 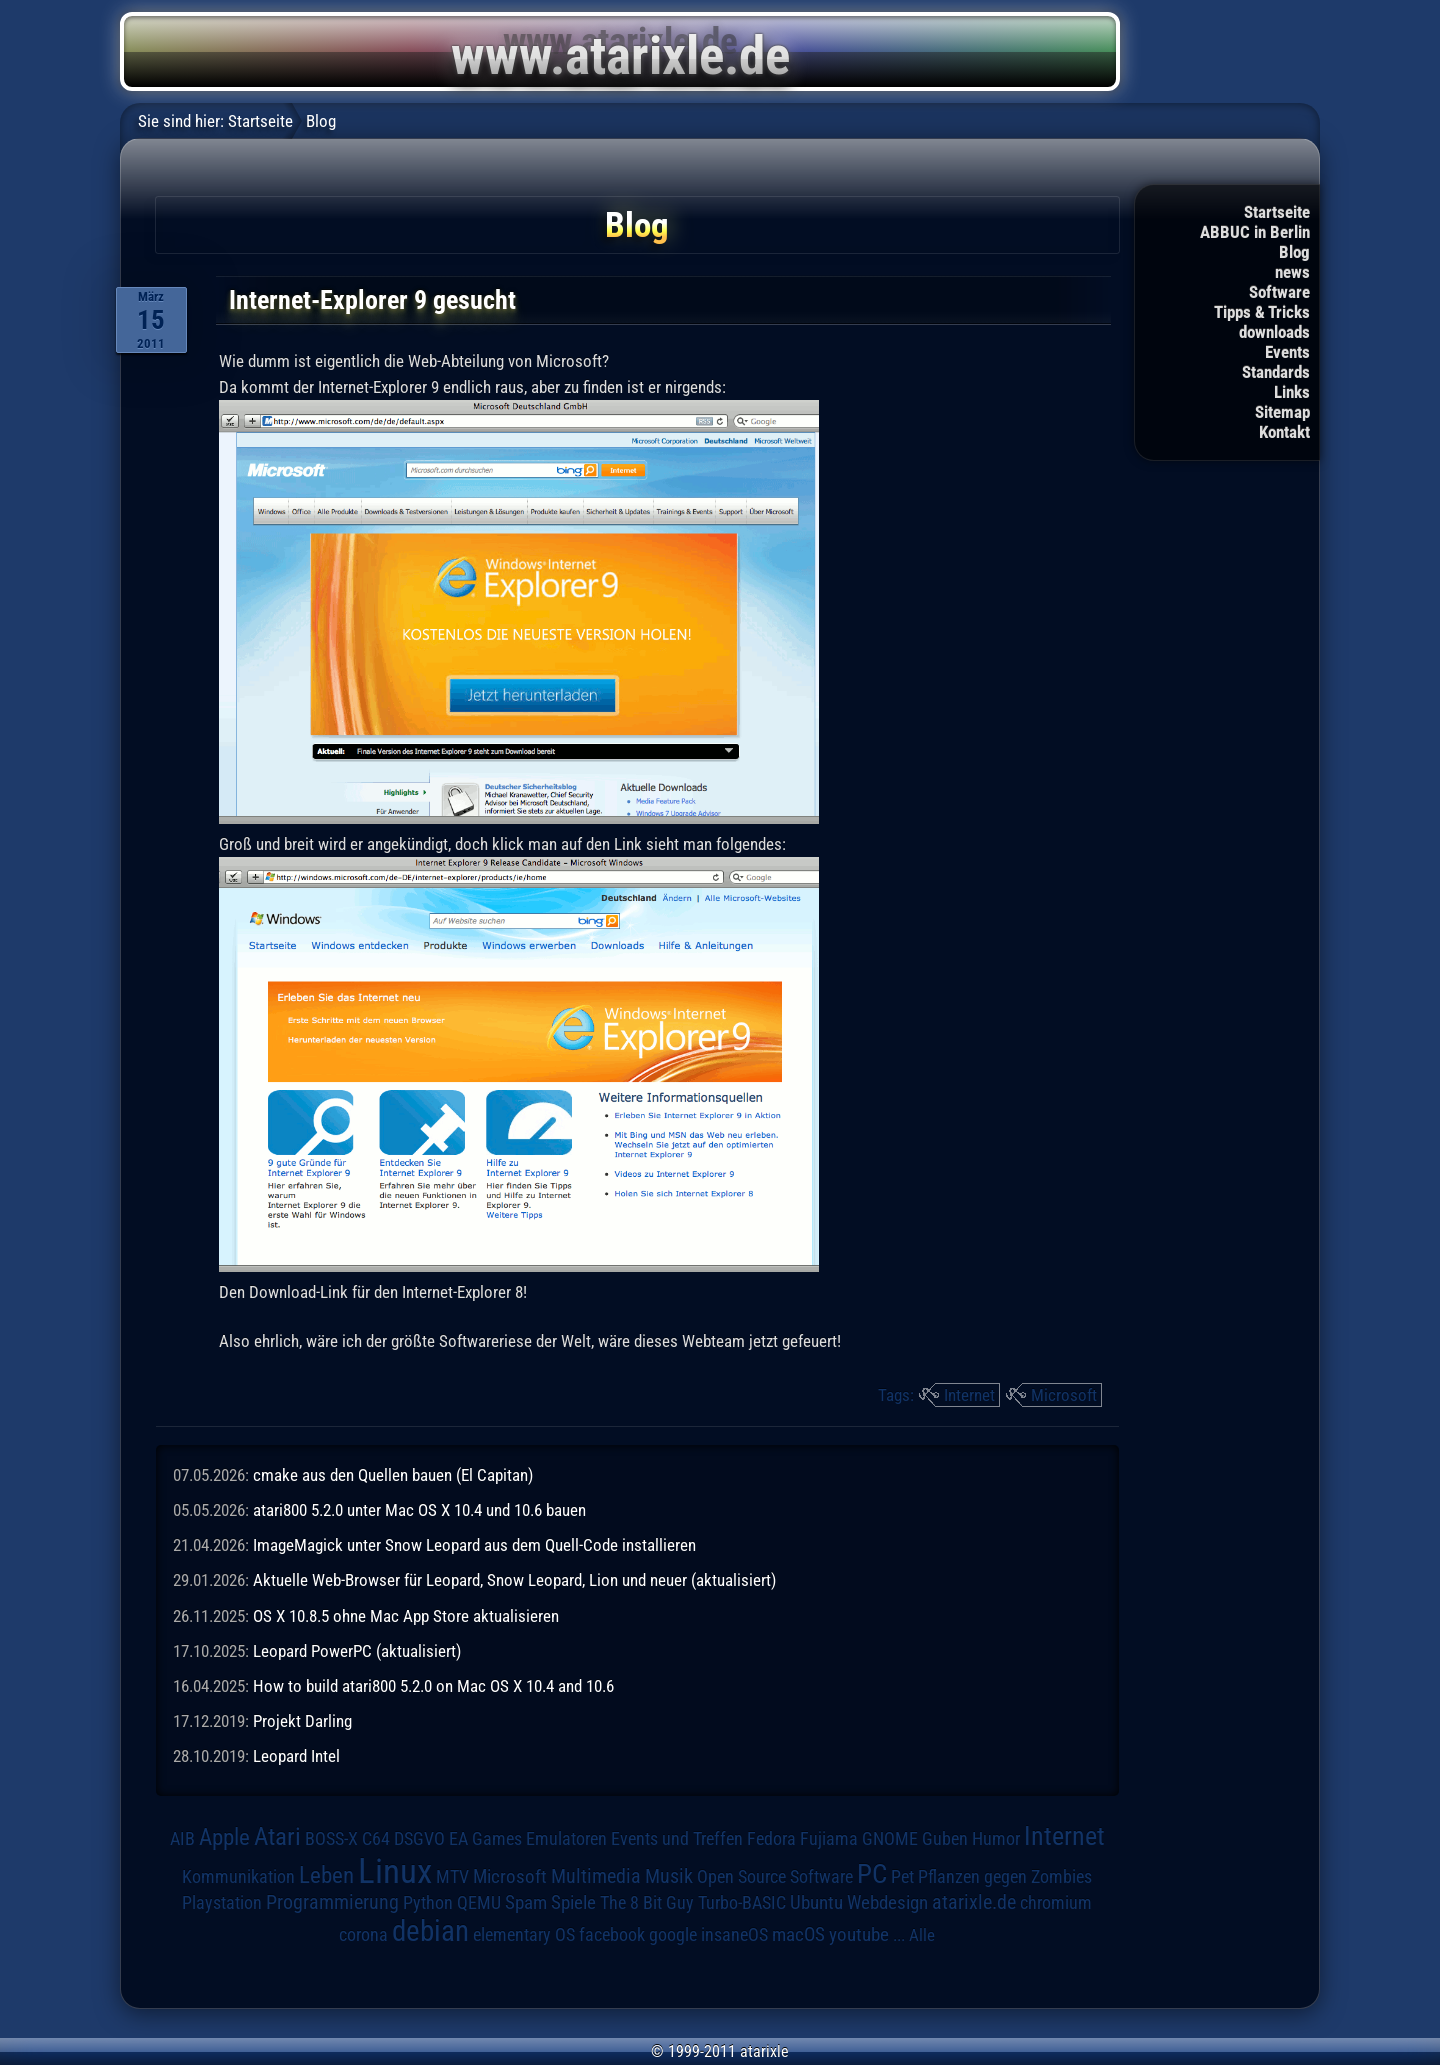 I want to click on Internet, so click(x=969, y=1395).